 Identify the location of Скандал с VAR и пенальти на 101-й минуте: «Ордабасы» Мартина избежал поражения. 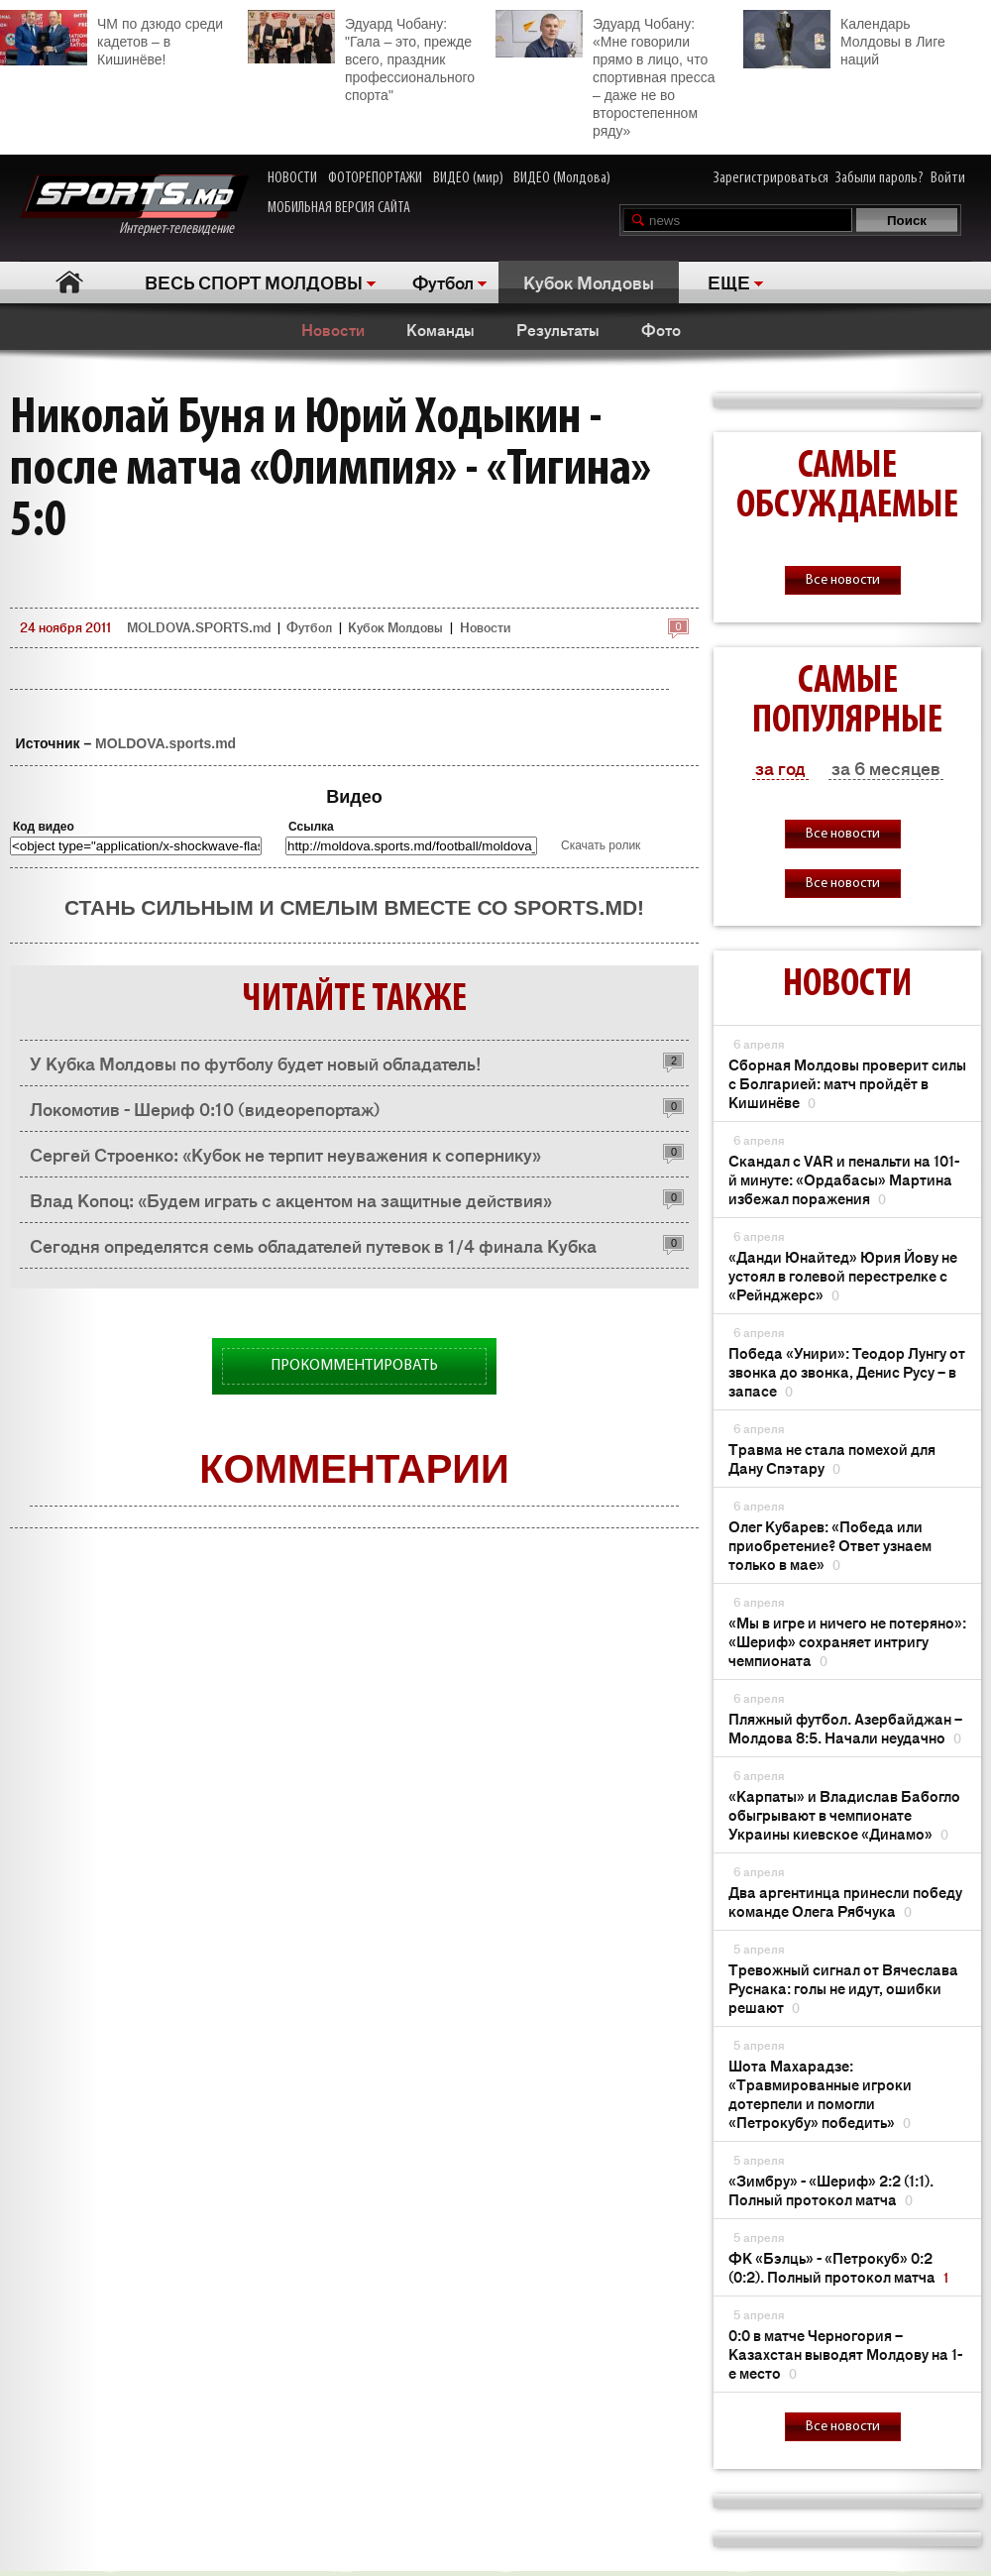
(843, 1179).